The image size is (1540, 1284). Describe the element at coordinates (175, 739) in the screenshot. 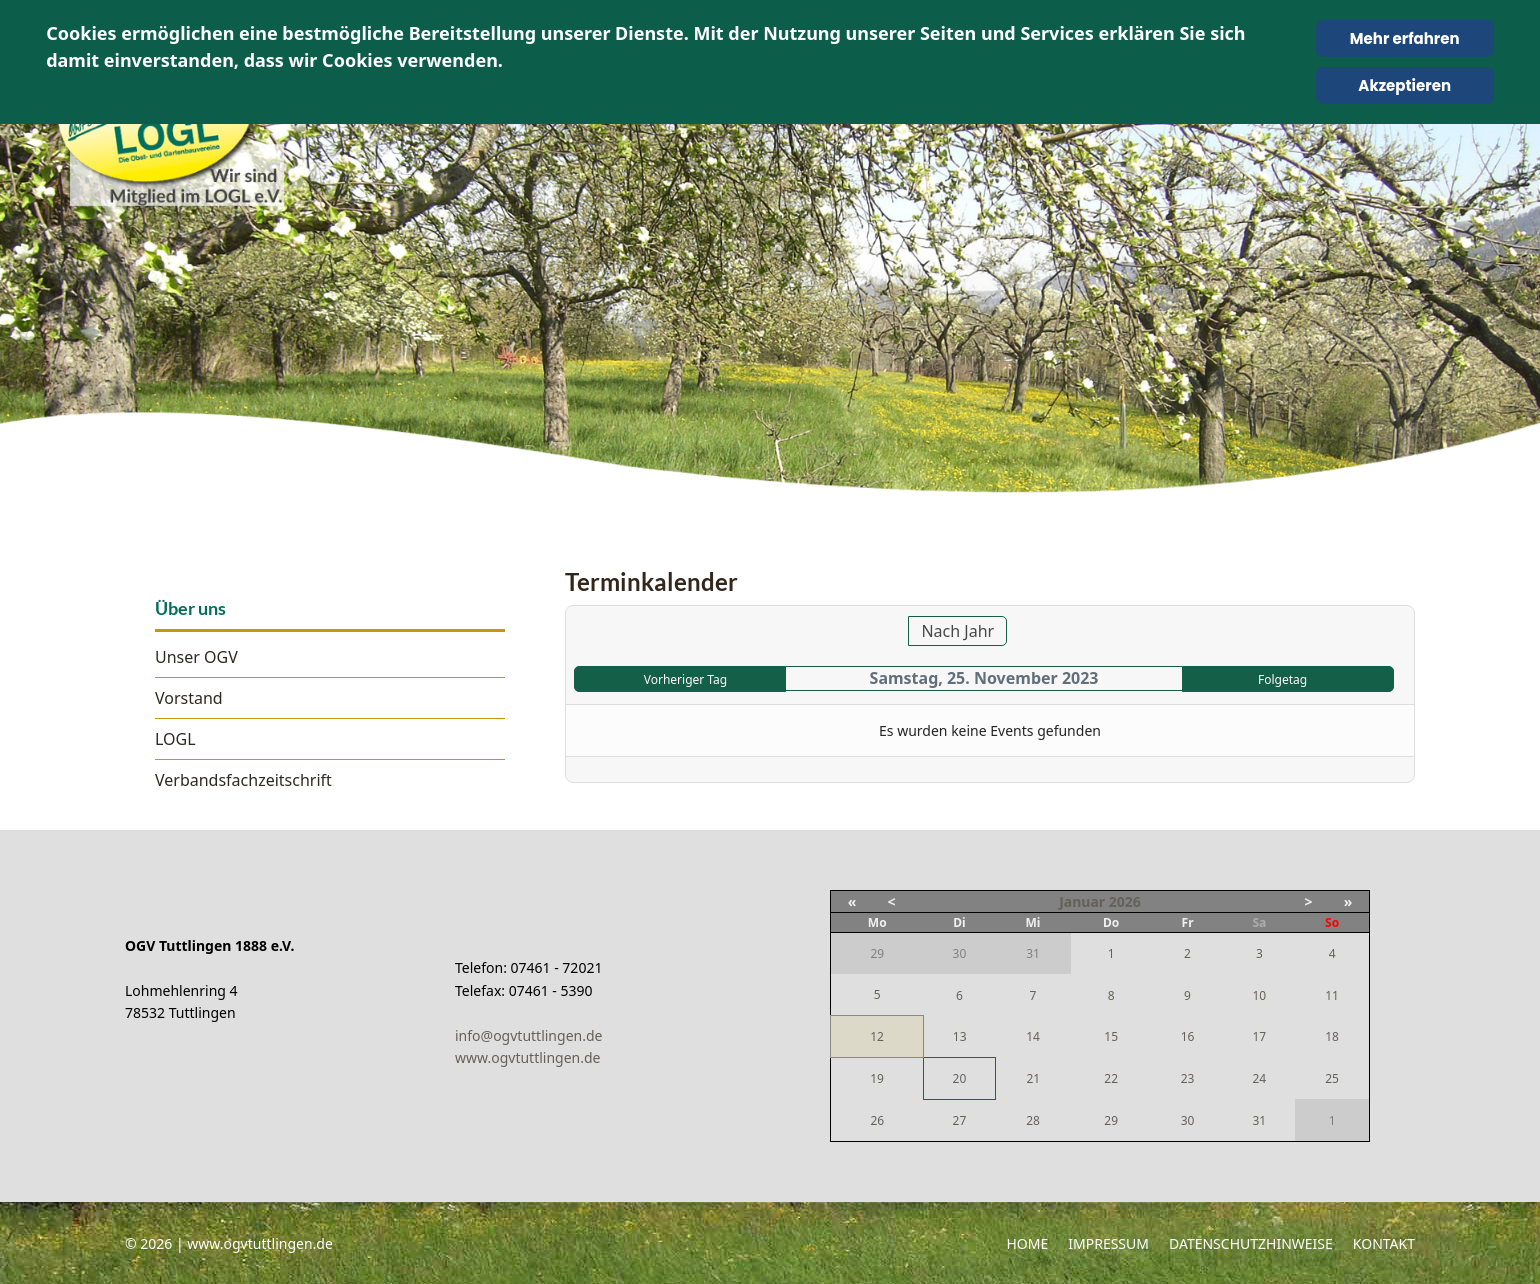

I see `LOGL` at that location.